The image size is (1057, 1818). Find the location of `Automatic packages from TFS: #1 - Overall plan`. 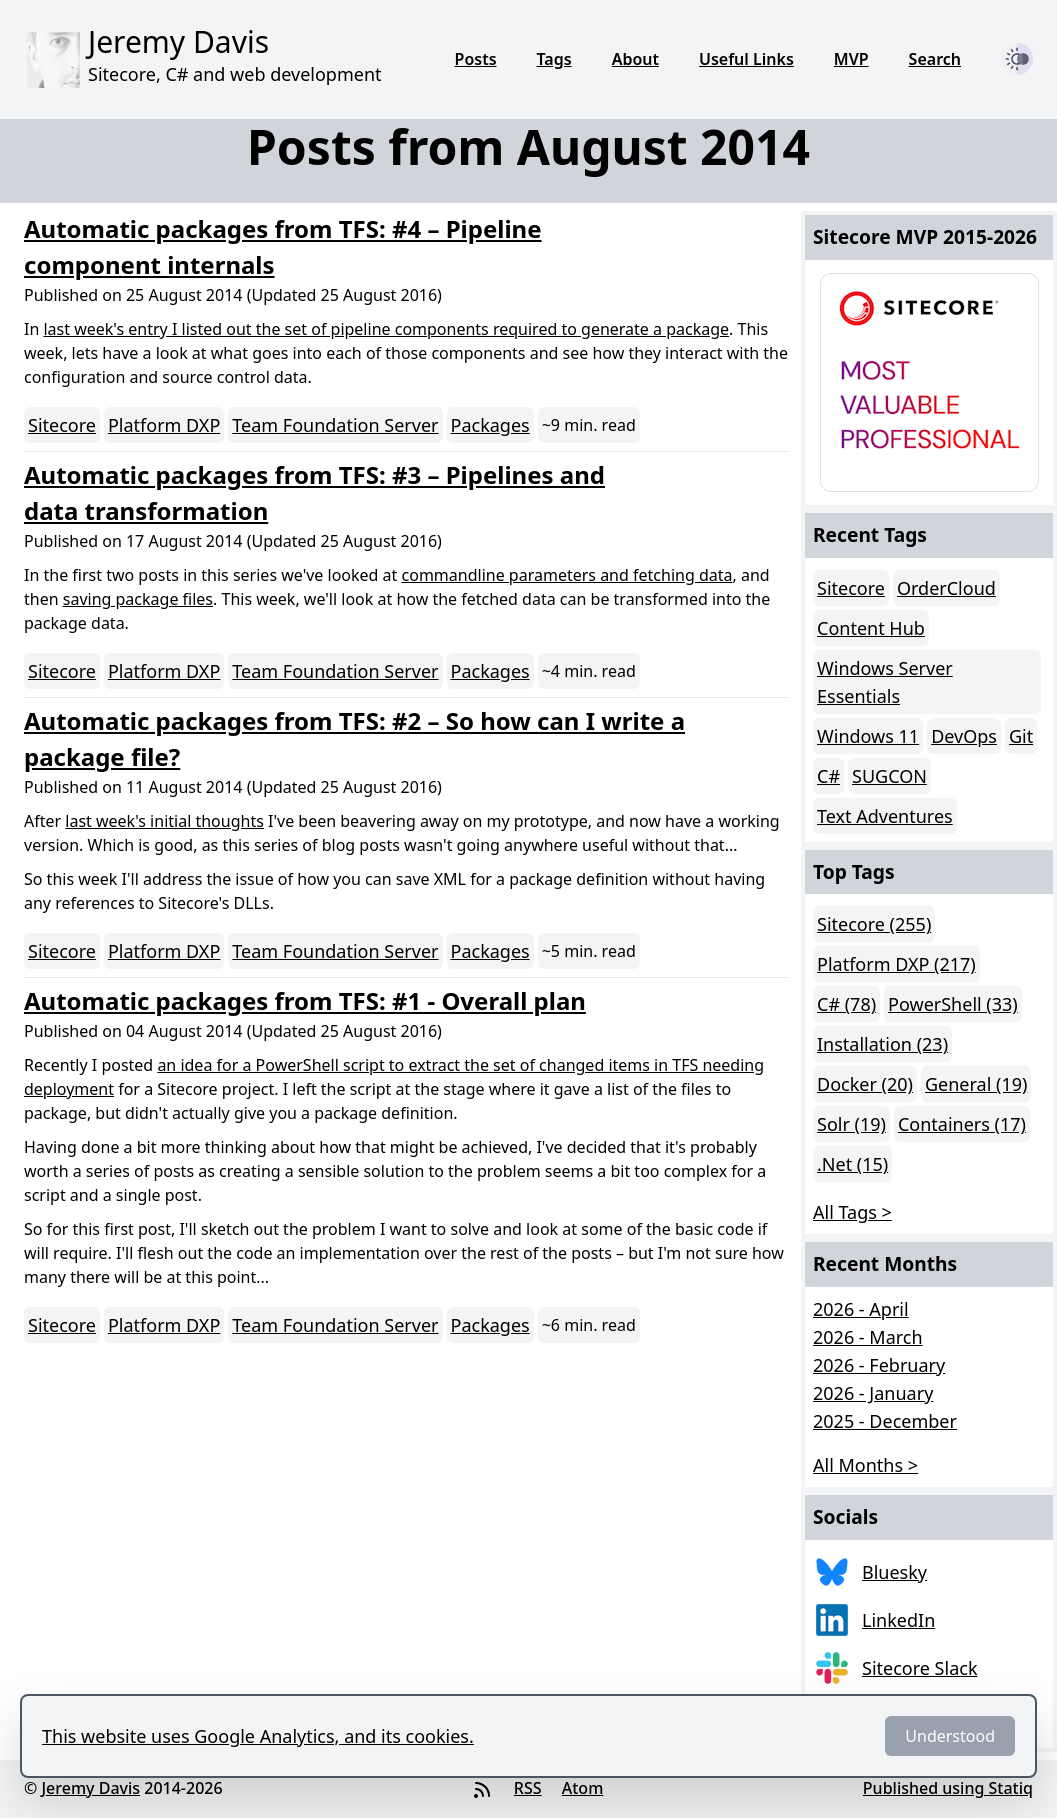

Automatic packages from TFS: #1 - Overall plan is located at coordinates (305, 1000).